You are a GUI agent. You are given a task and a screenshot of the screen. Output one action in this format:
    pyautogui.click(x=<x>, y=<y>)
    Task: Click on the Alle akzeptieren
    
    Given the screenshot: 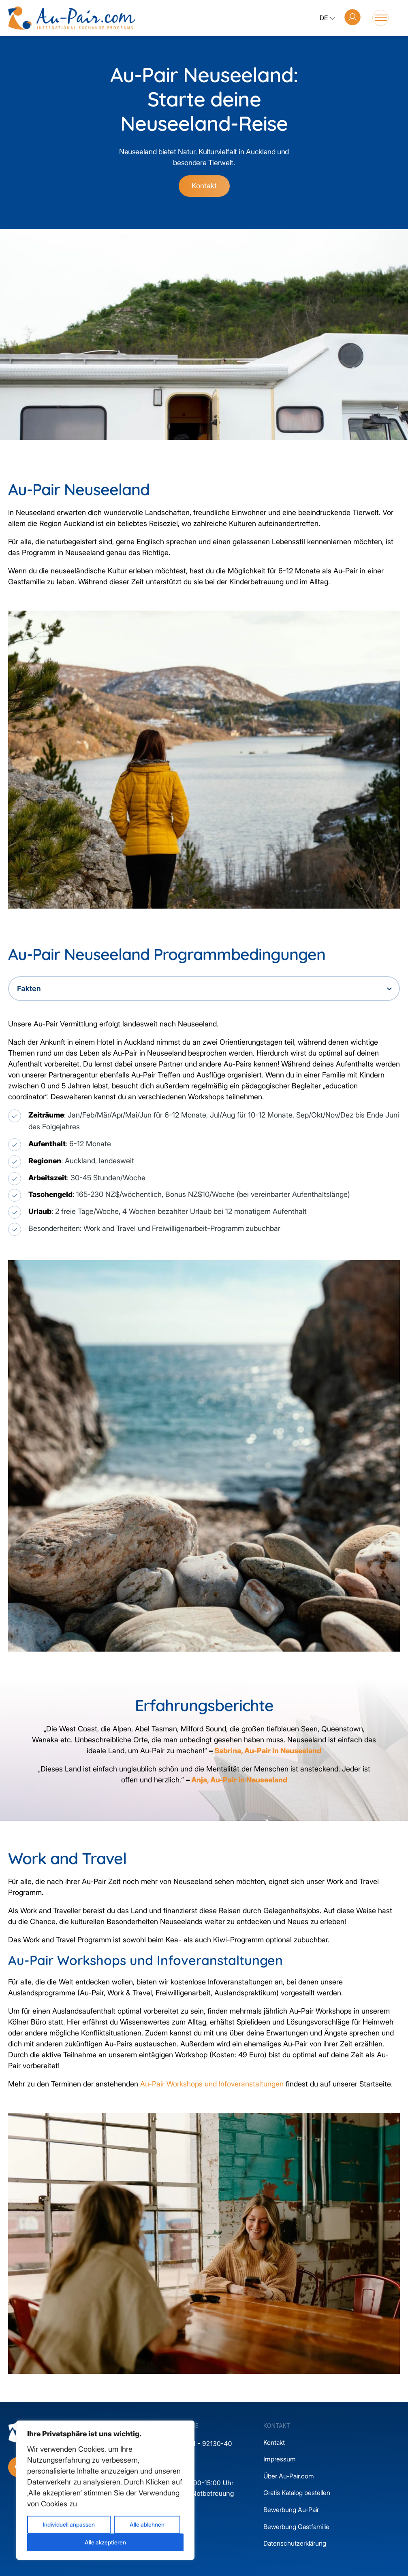 What is the action you would take?
    pyautogui.click(x=105, y=2542)
    